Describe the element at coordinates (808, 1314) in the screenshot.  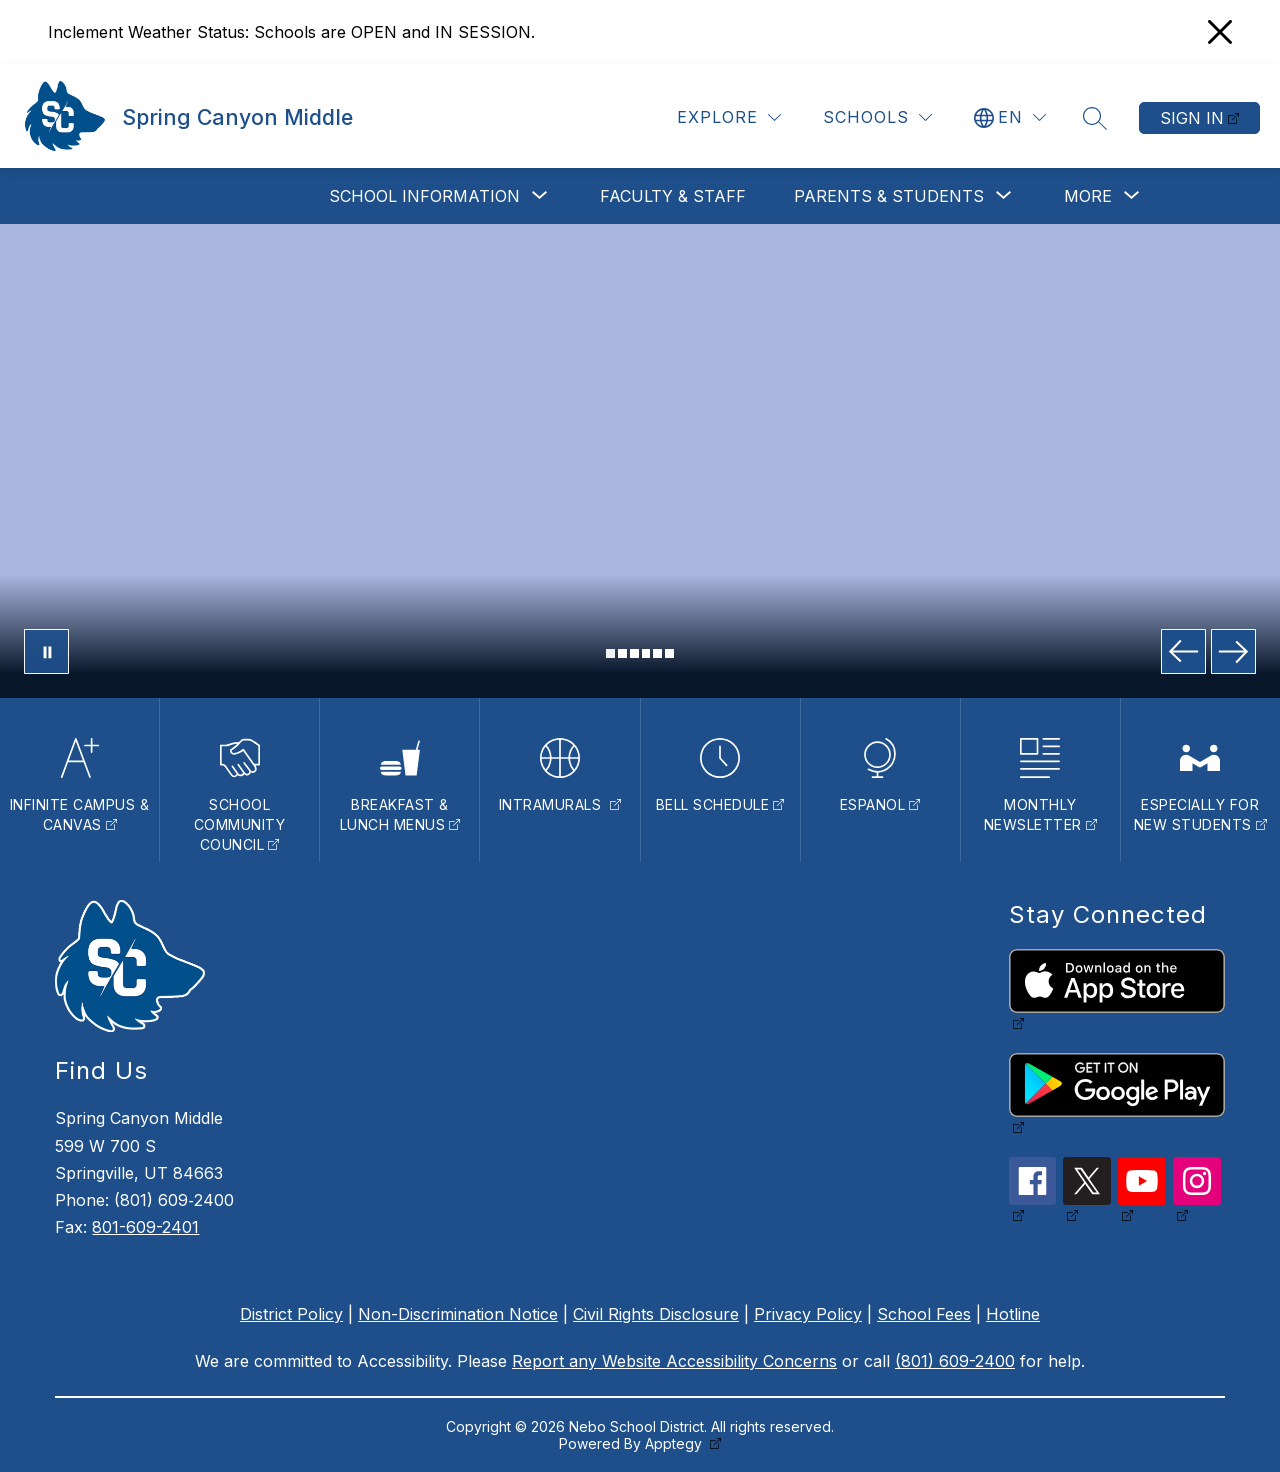
I see `Privacy Policy` at that location.